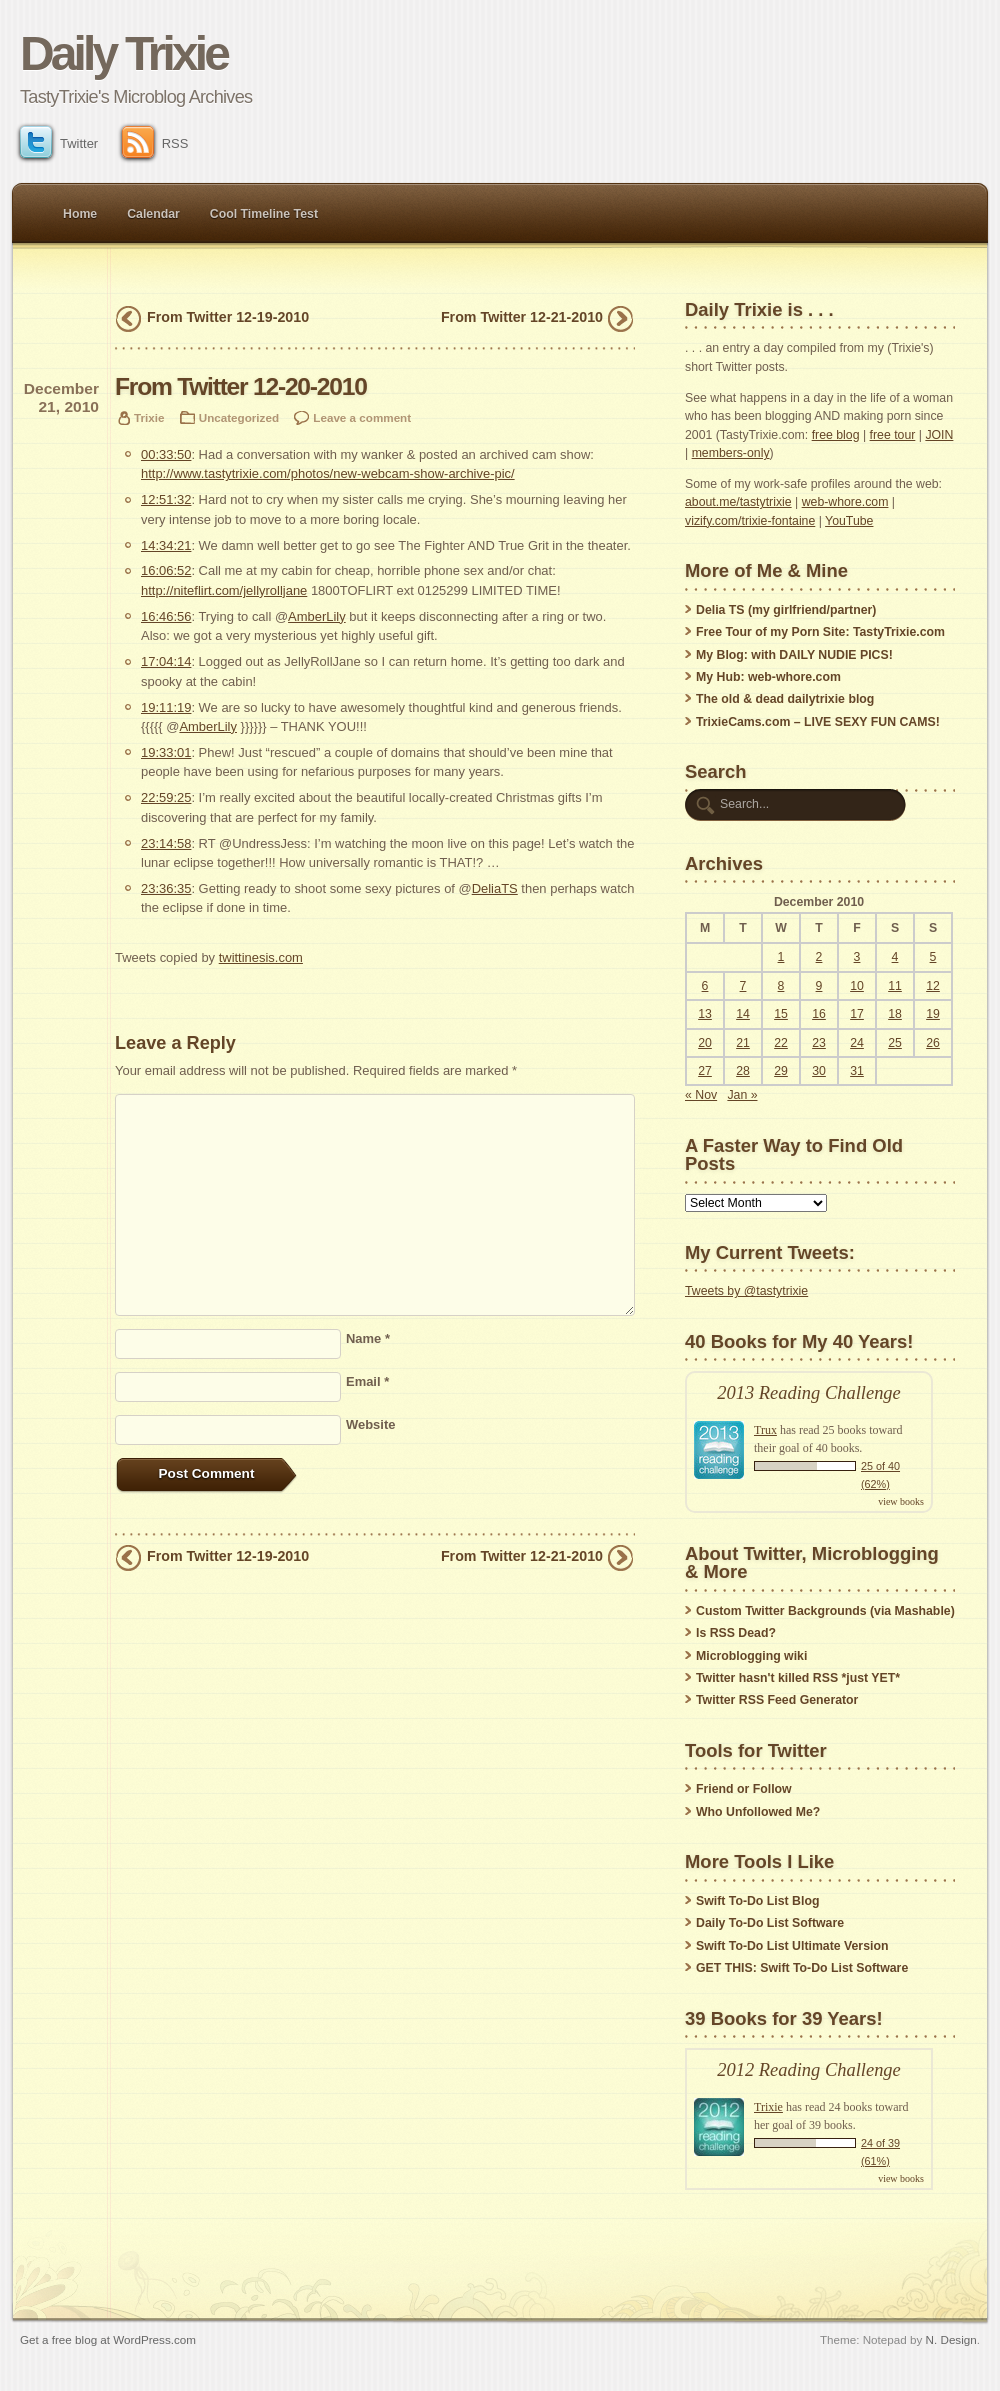 Image resolution: width=1000 pixels, height=2391 pixels. Describe the element at coordinates (705, 986) in the screenshot. I see `6 [Posts published on December 6, 2010]` at that location.